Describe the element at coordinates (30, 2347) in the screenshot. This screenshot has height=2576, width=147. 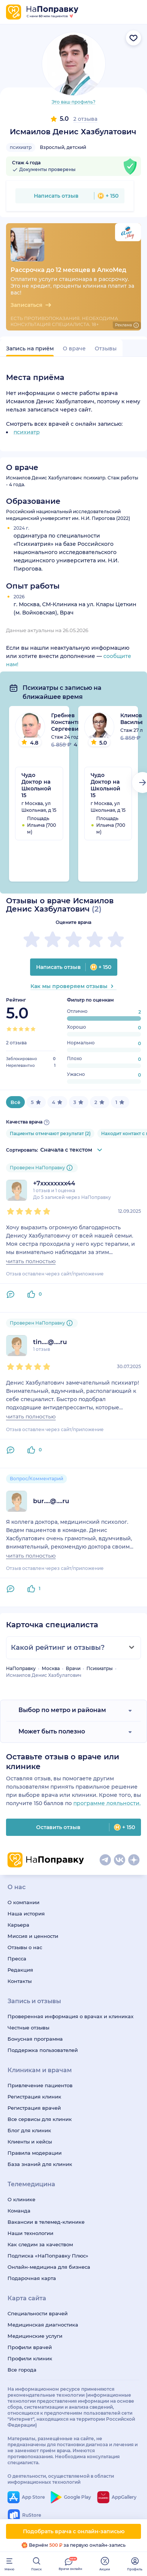
I see `Профили врачей` at that location.